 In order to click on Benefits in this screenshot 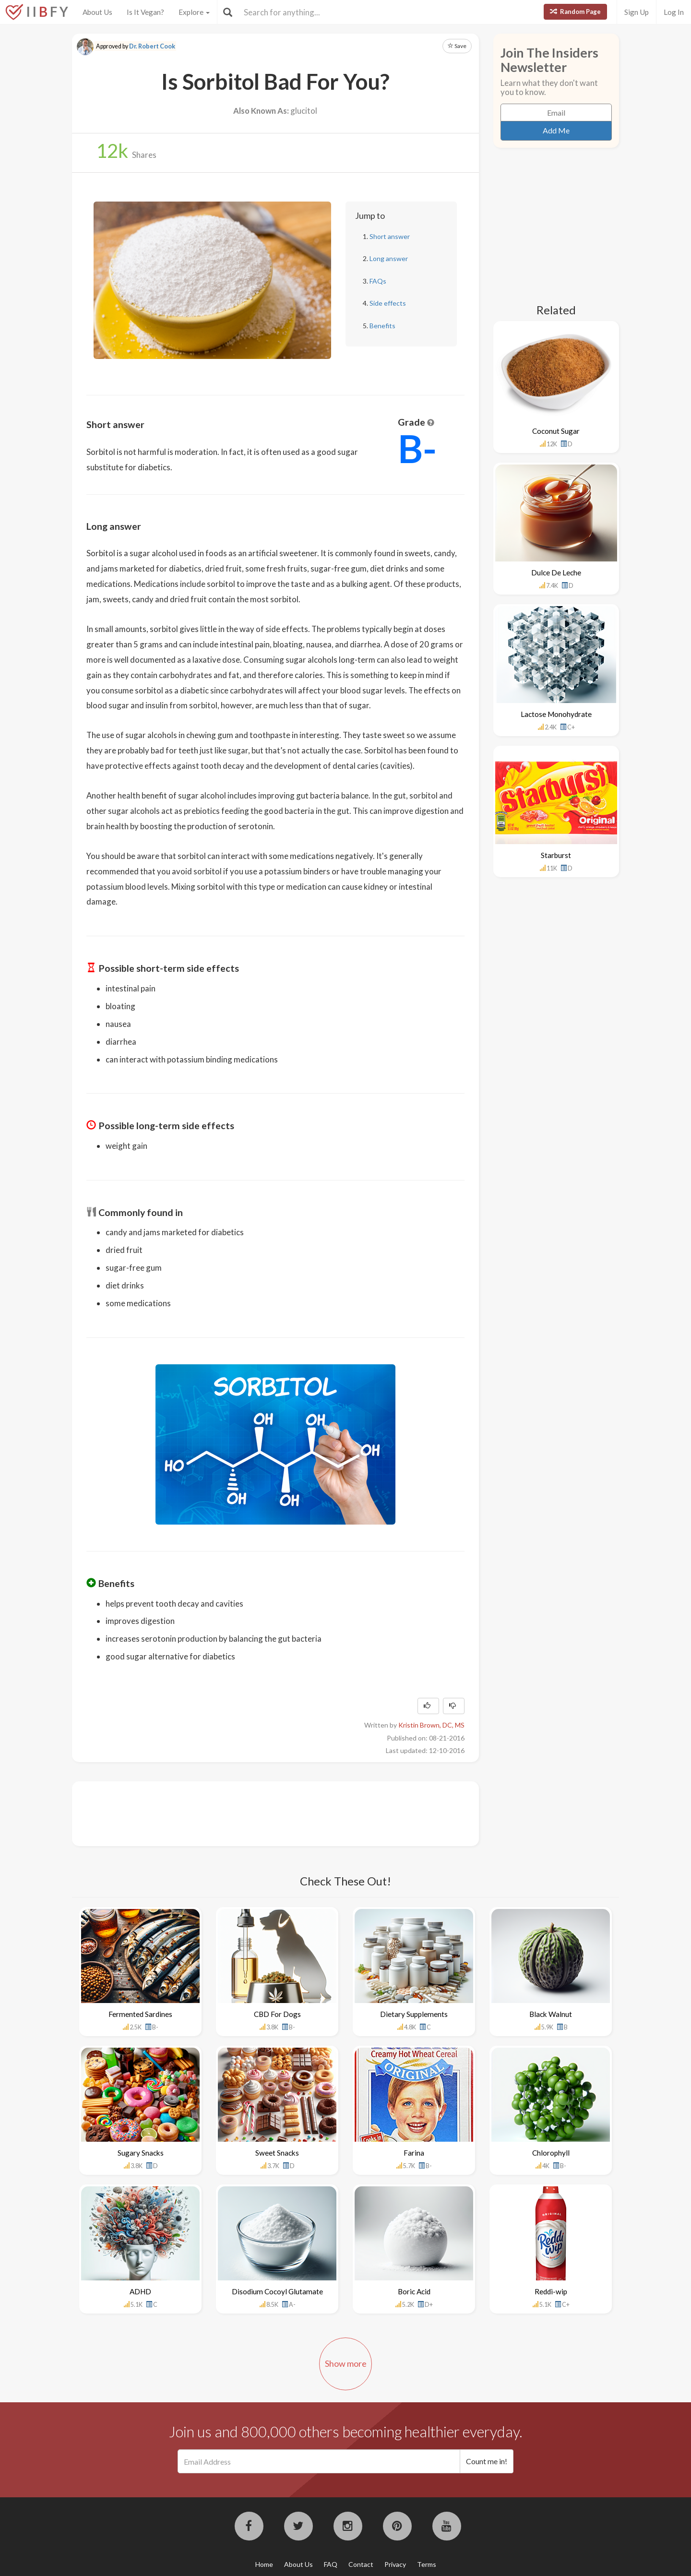, I will do `click(382, 326)`.